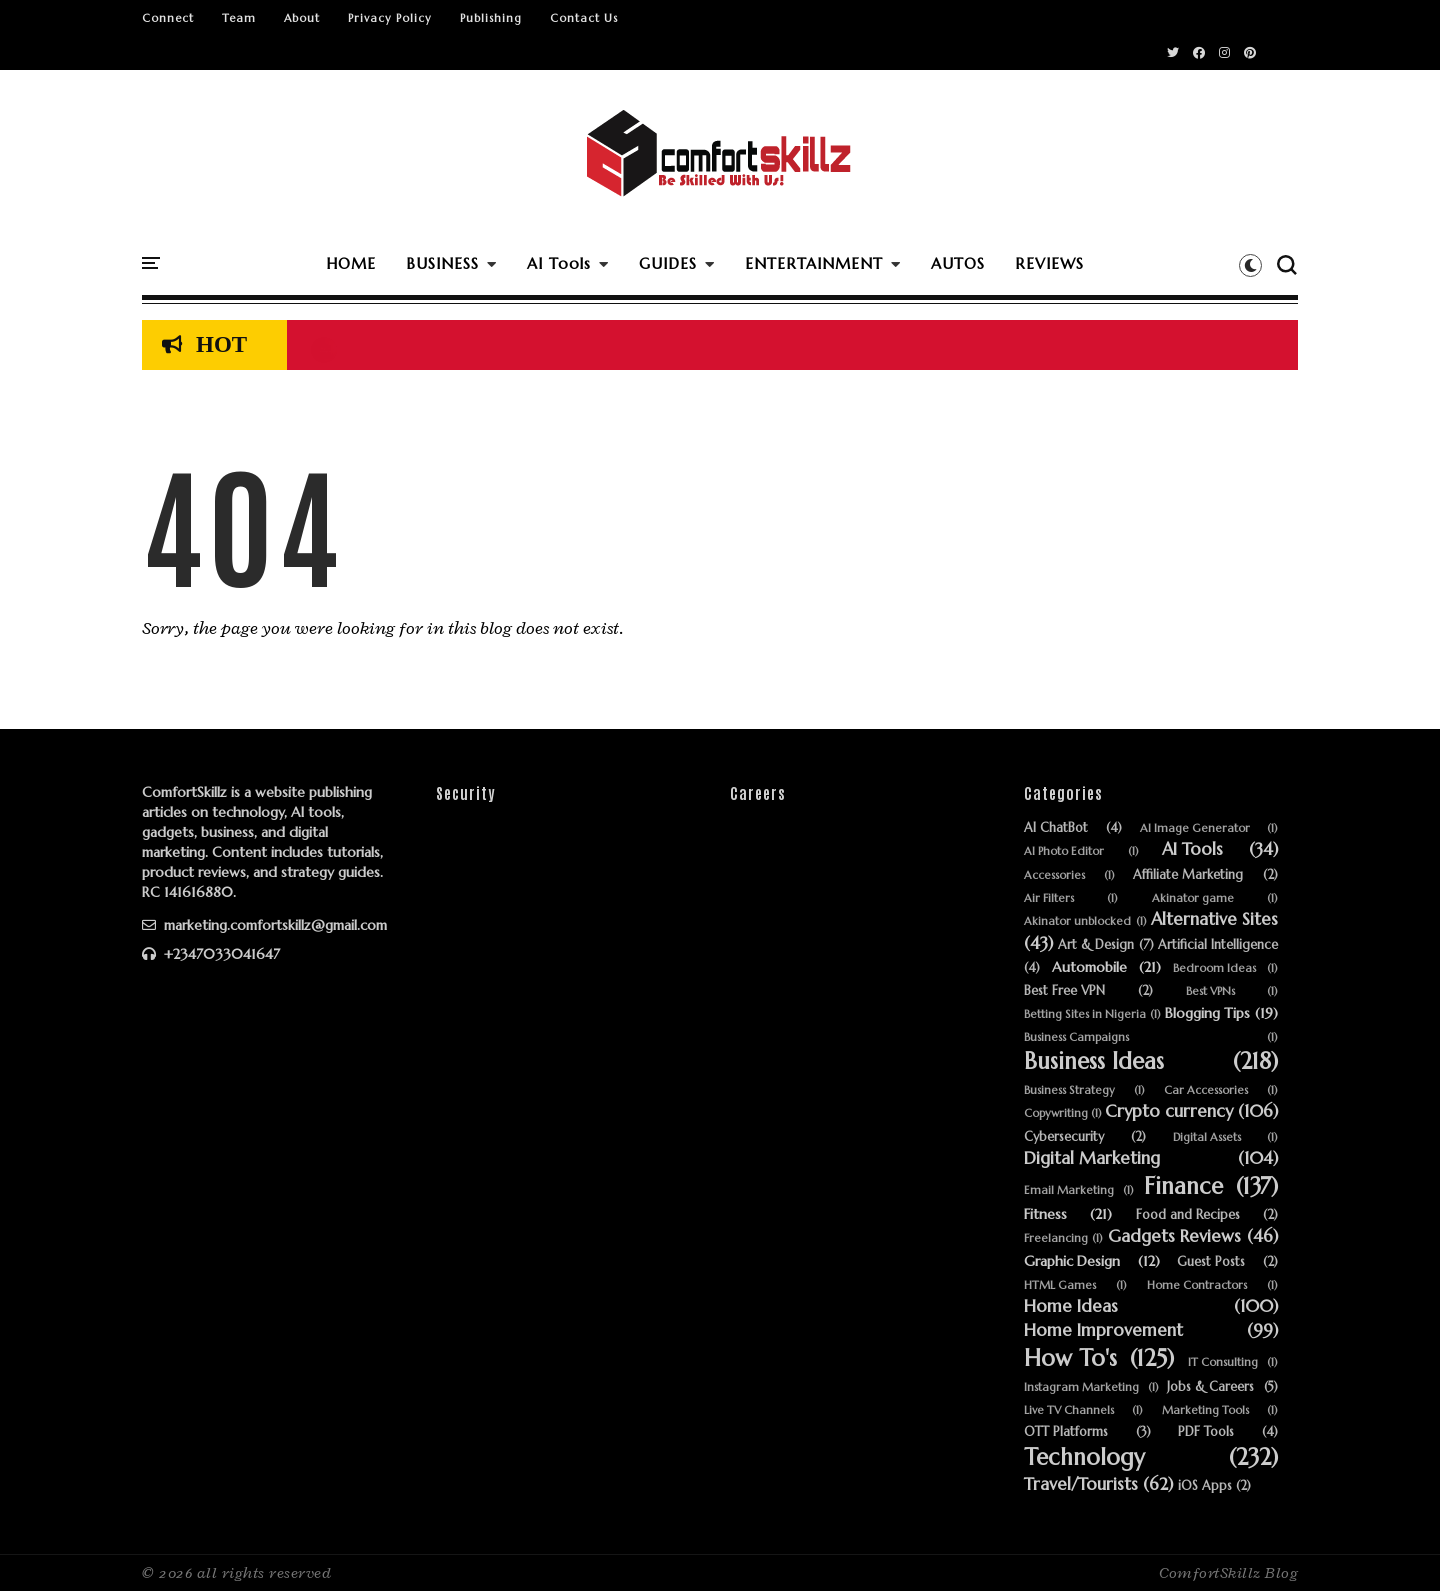 This screenshot has height=1591, width=1440. I want to click on AUTOS, so click(958, 263).